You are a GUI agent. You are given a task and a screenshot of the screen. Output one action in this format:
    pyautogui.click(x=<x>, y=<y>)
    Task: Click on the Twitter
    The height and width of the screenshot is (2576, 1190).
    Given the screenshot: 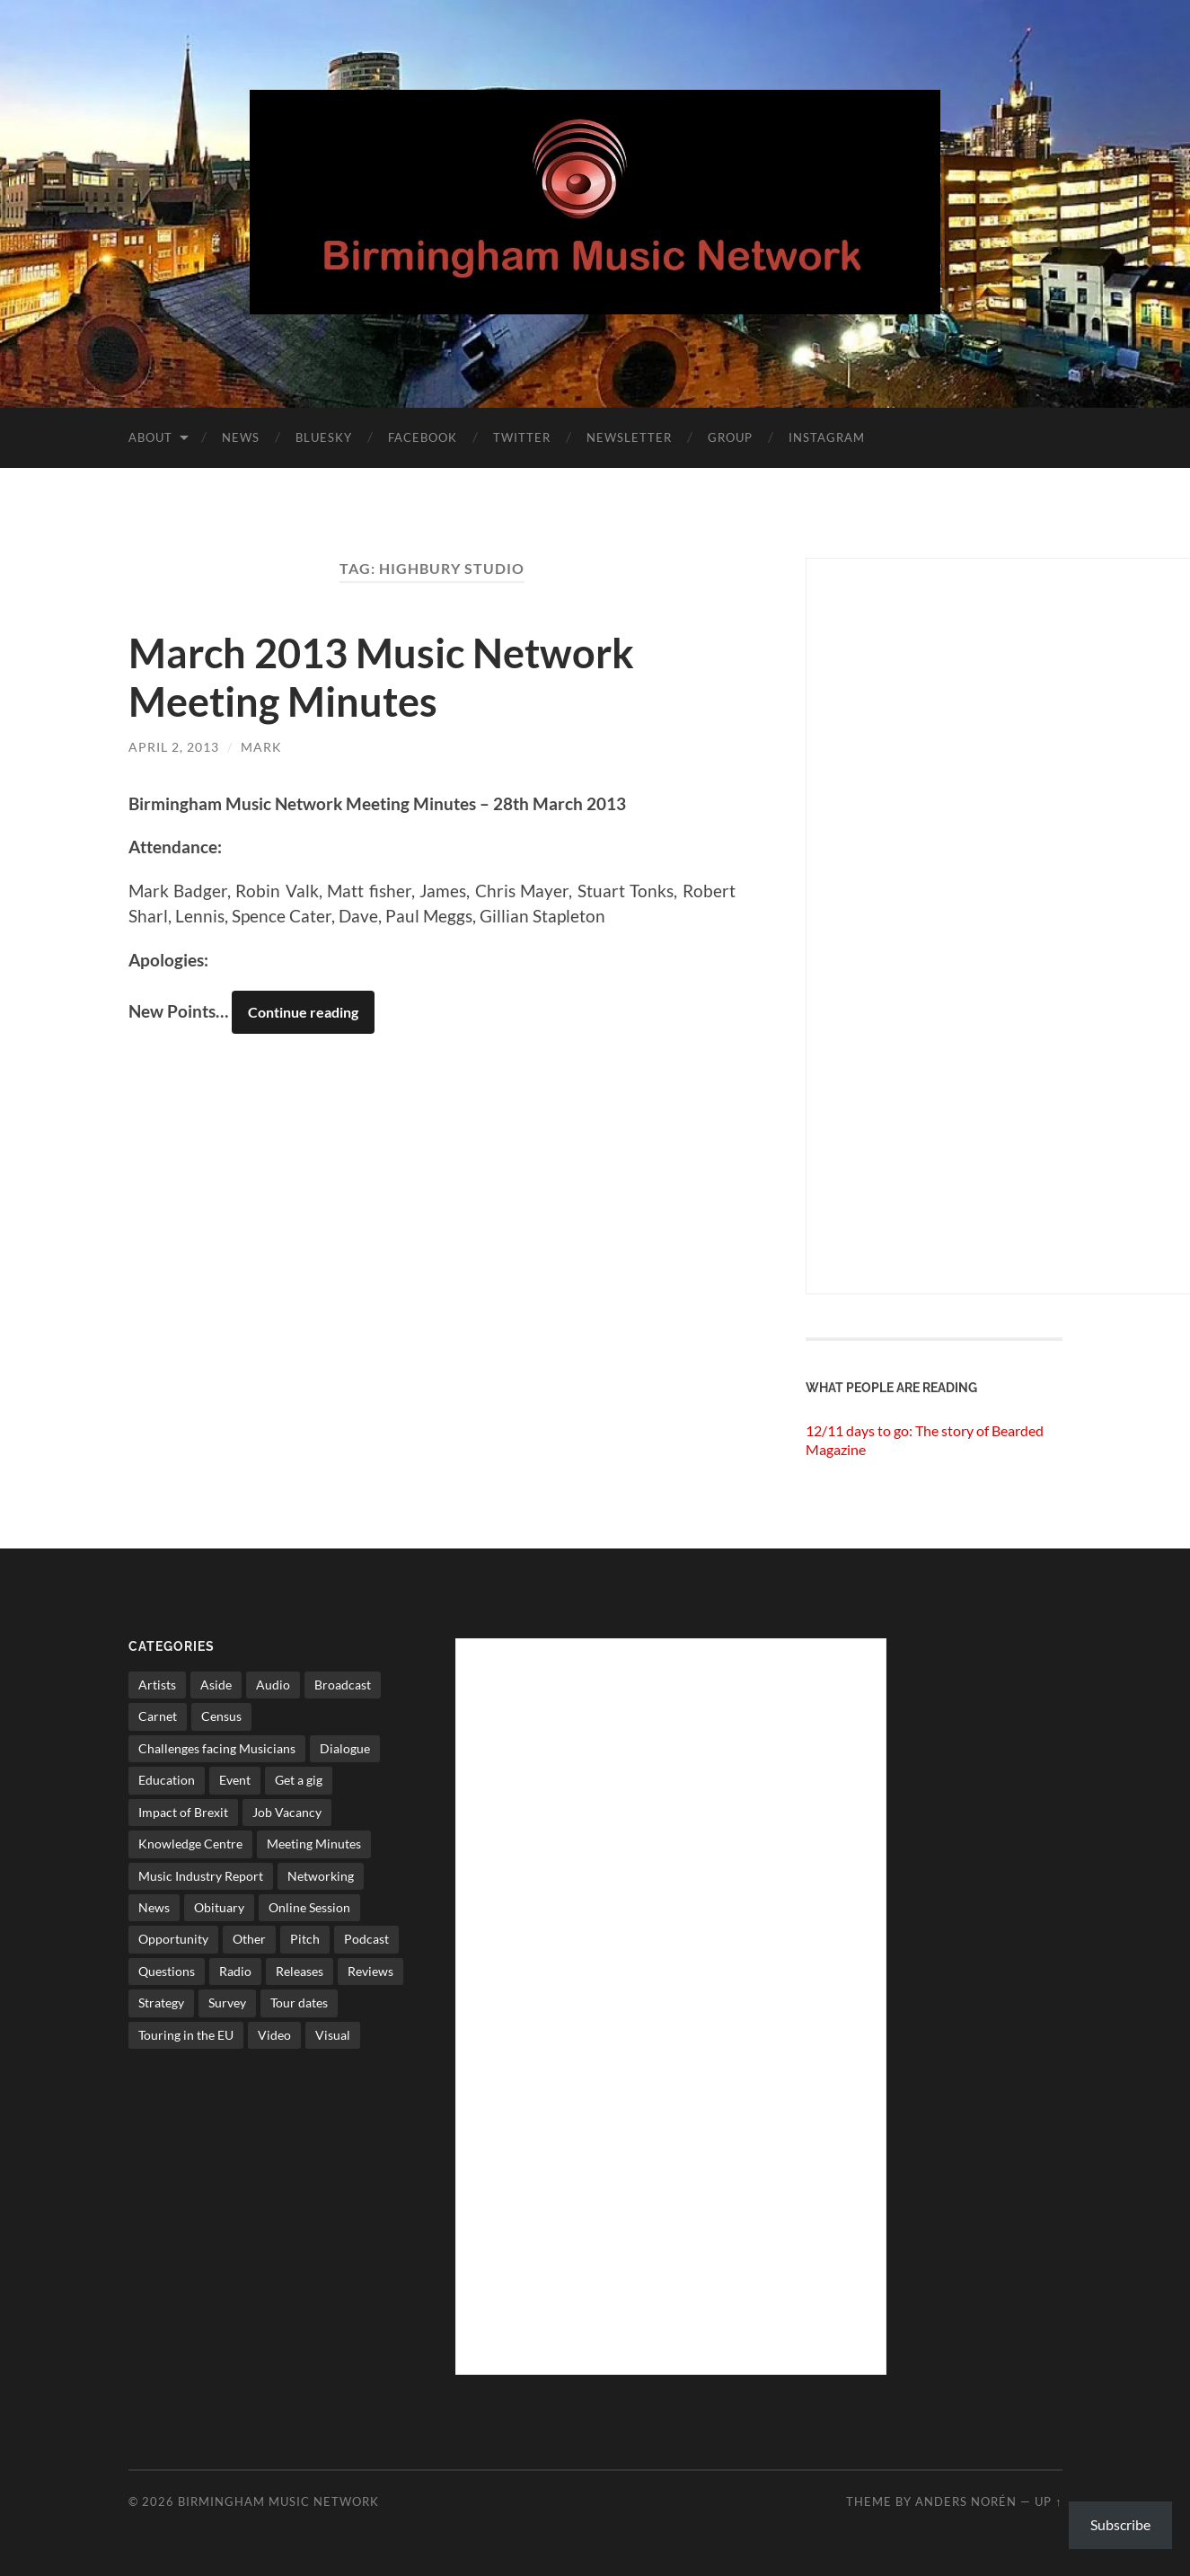 What is the action you would take?
    pyautogui.click(x=522, y=437)
    